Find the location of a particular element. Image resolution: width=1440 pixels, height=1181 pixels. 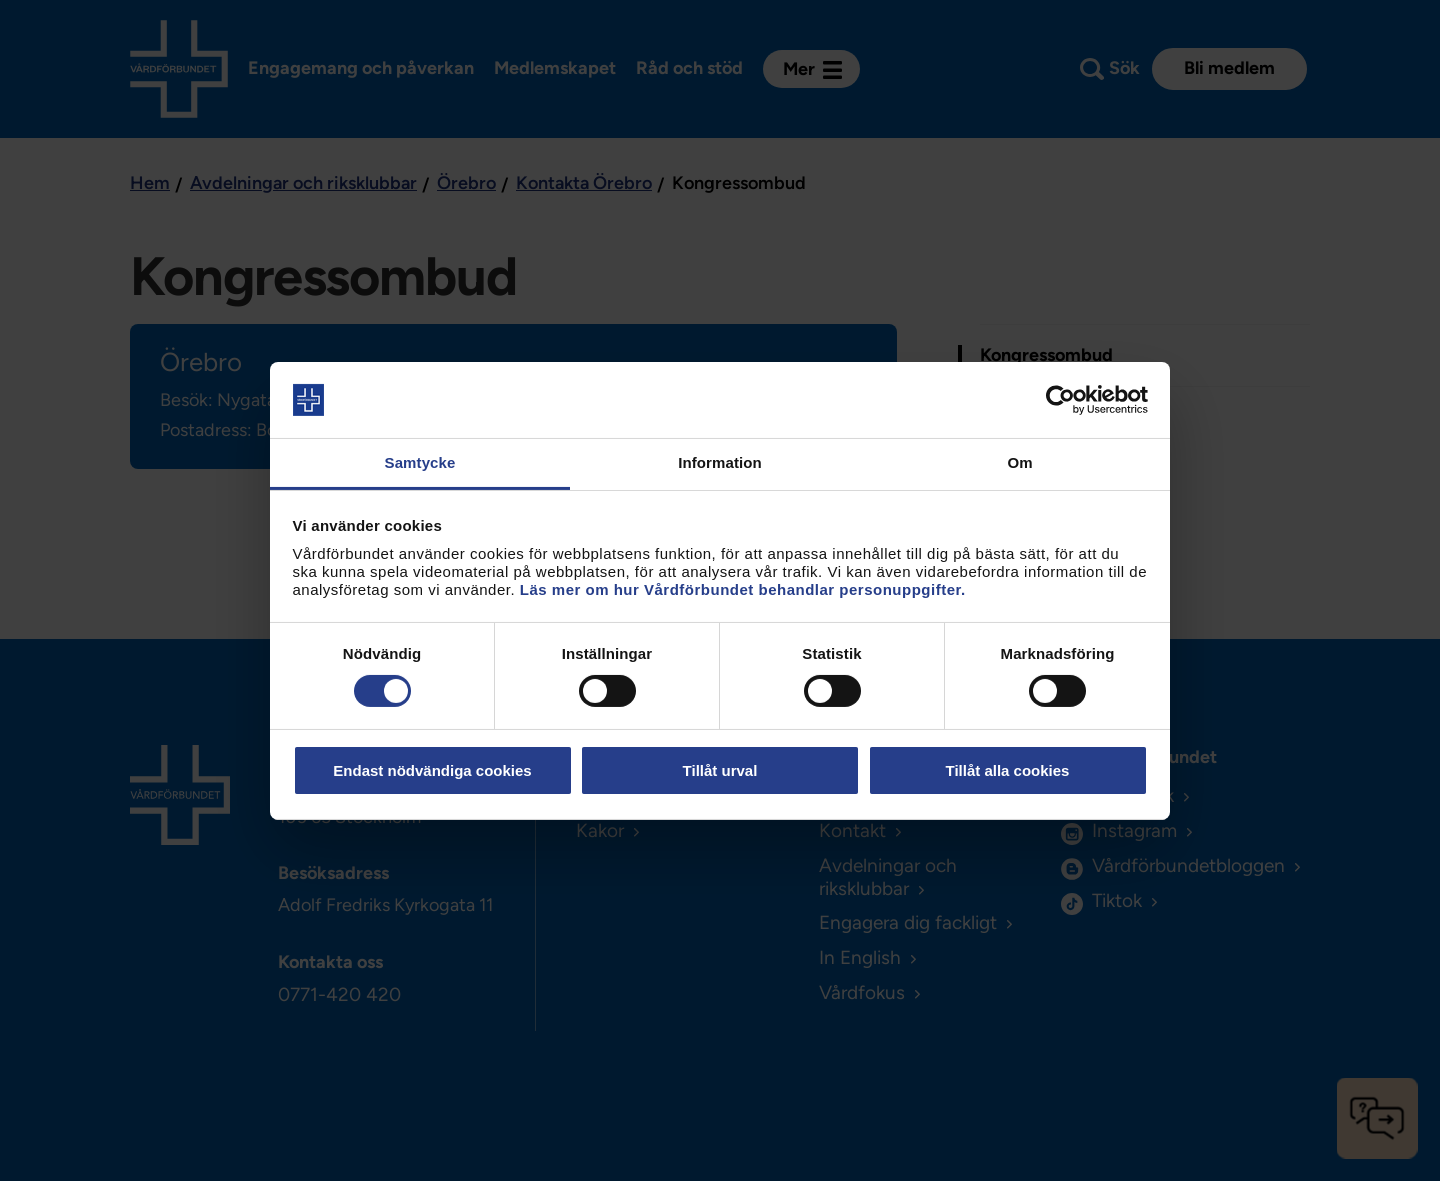

Endast nödvändiga cookies is located at coordinates (432, 770).